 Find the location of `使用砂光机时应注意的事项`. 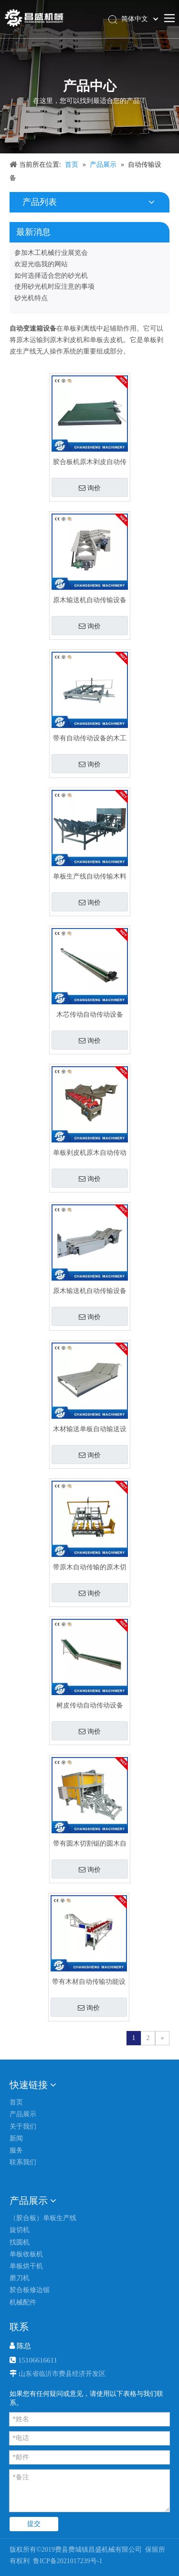

使用砂光机时应注意的事项 is located at coordinates (54, 286).